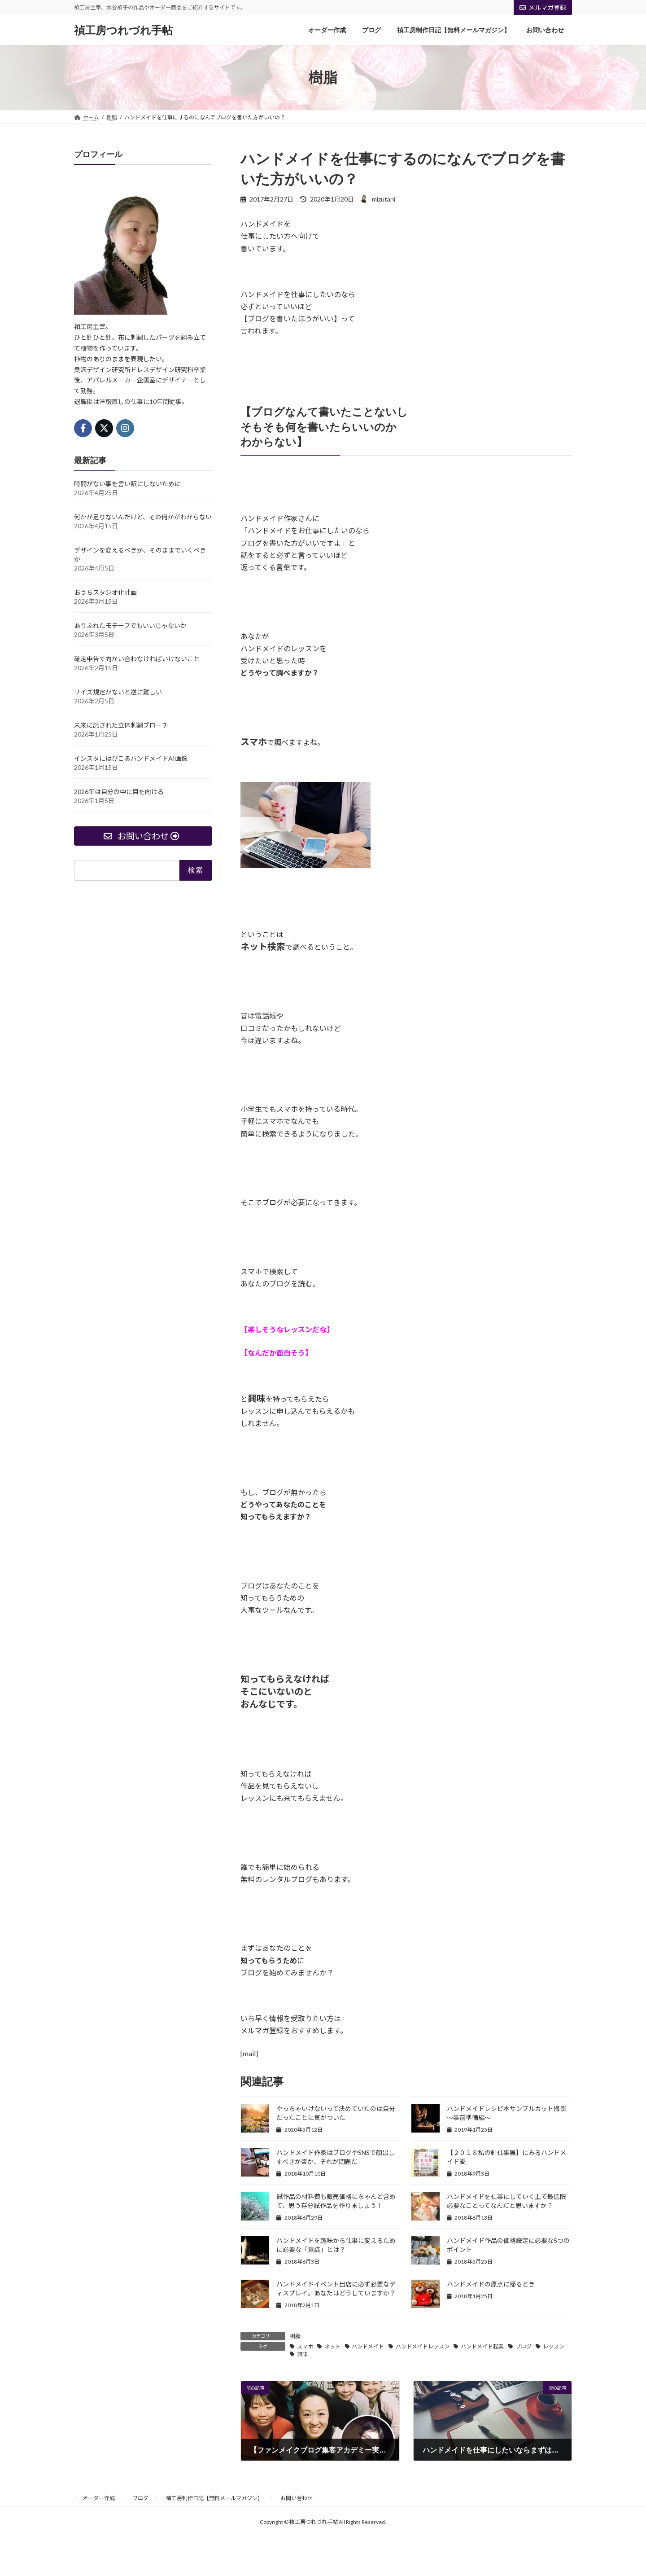 Image resolution: width=646 pixels, height=2576 pixels. What do you see at coordinates (143, 517) in the screenshot?
I see `何かが足りないんだけど、その何かがわからない` at bounding box center [143, 517].